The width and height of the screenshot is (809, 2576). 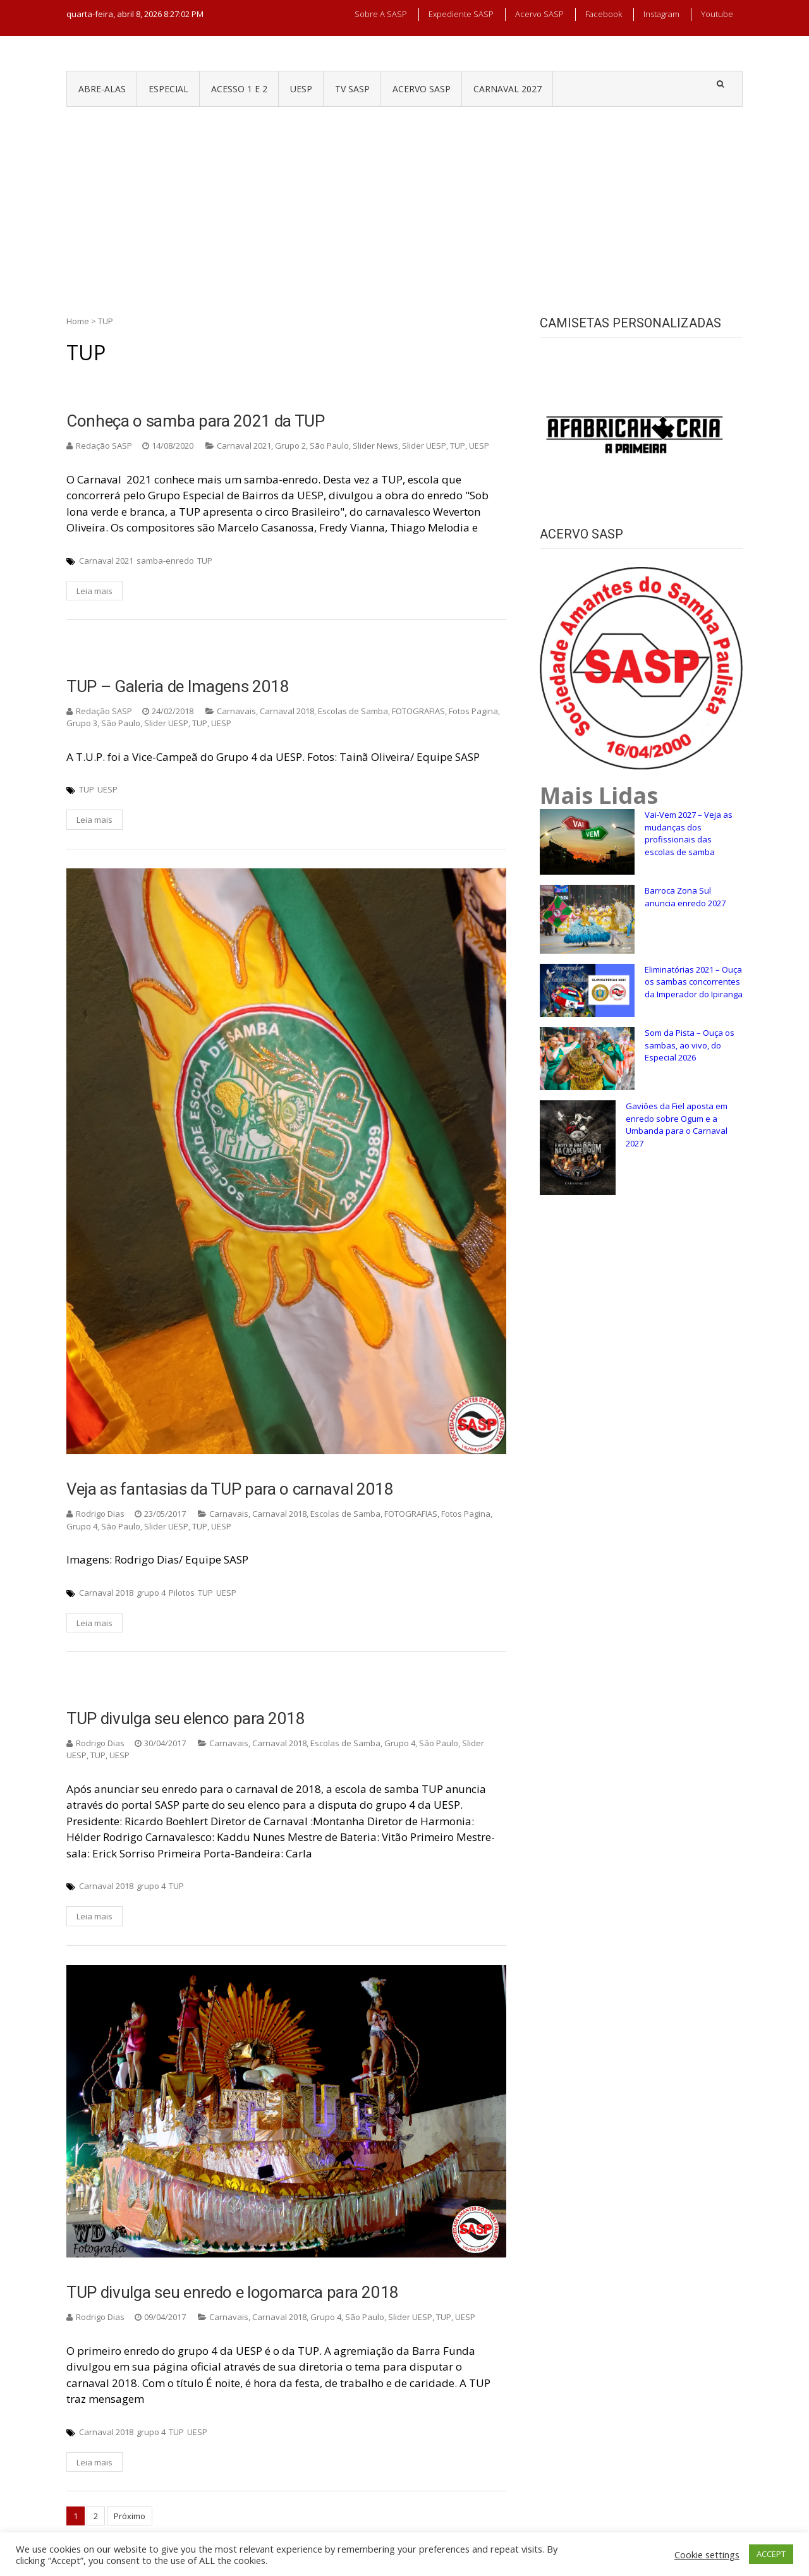 I want to click on Carnaval 2021, so click(x=244, y=445).